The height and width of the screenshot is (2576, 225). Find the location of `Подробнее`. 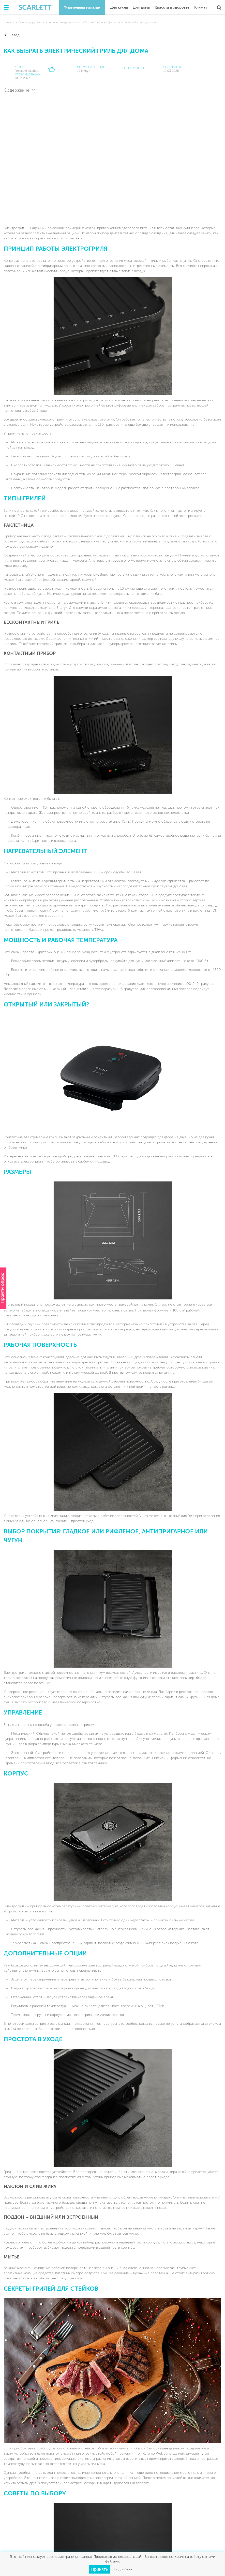

Подробнее is located at coordinates (123, 2569).